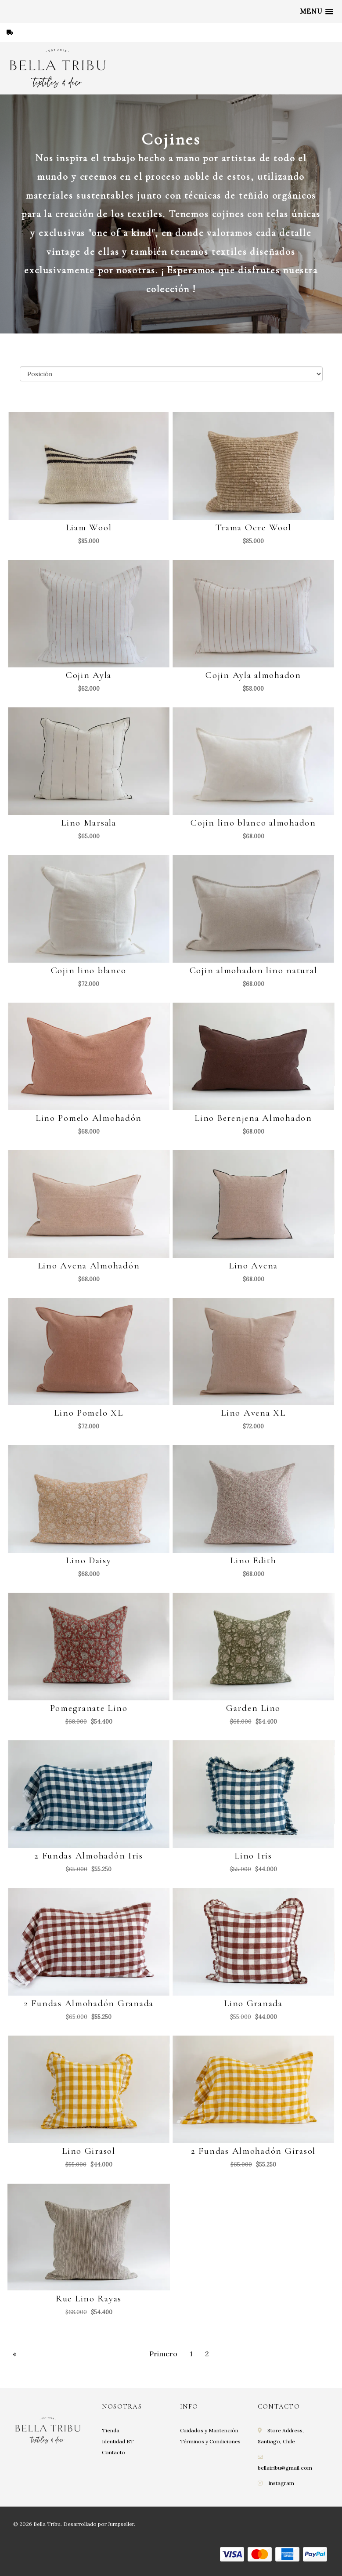  I want to click on Primero, so click(163, 2353).